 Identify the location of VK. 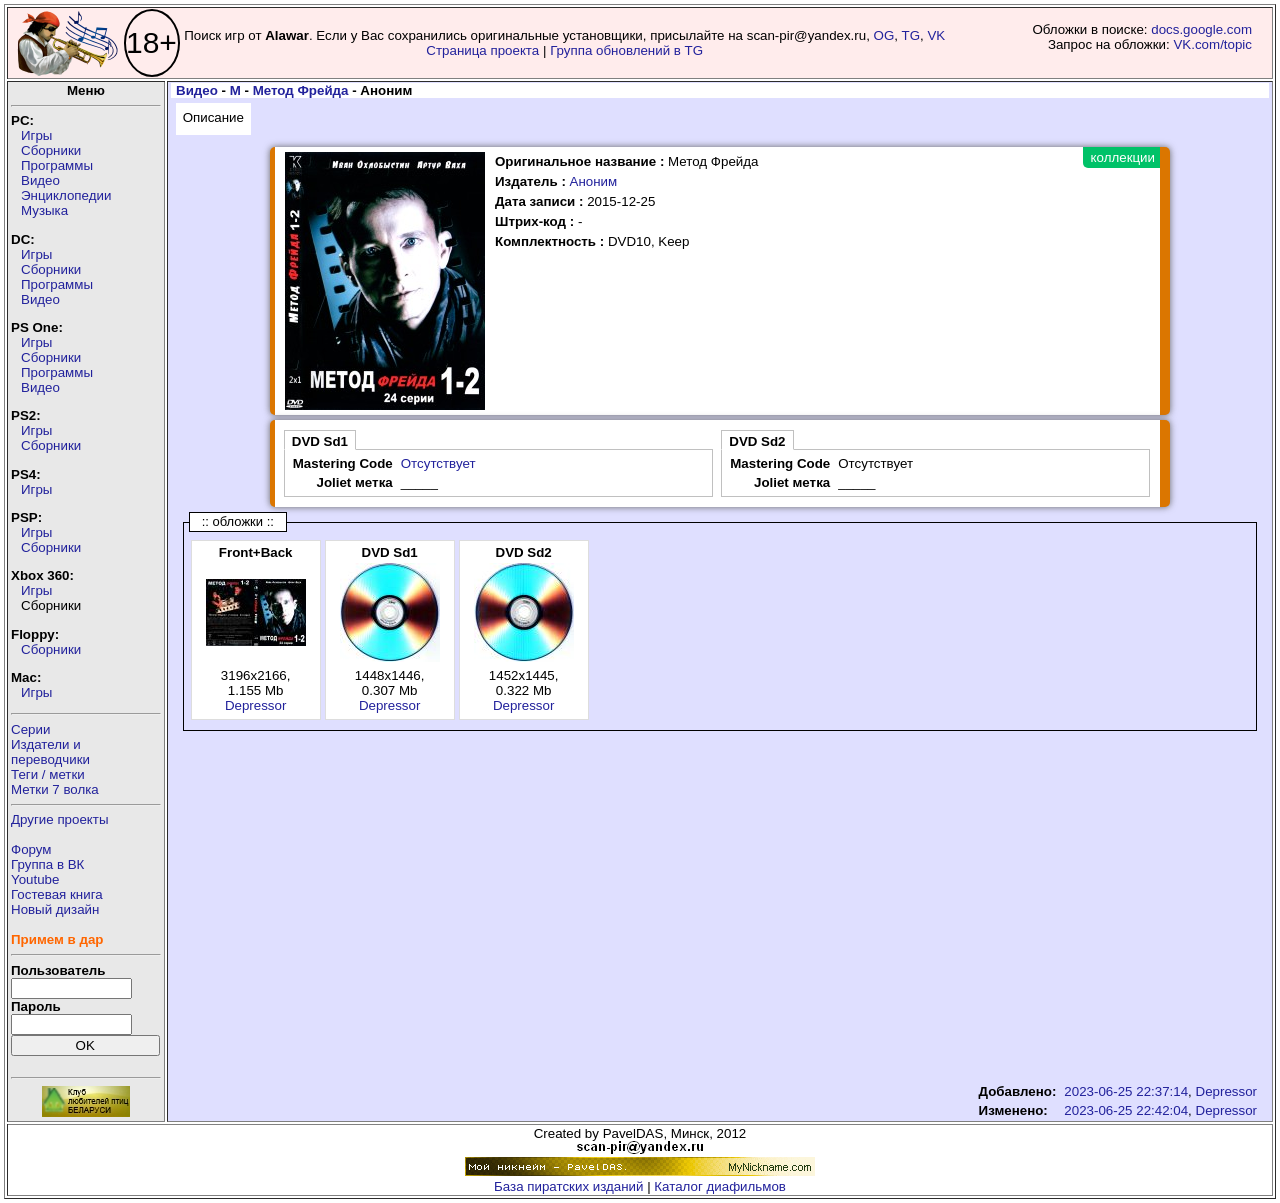
(936, 35).